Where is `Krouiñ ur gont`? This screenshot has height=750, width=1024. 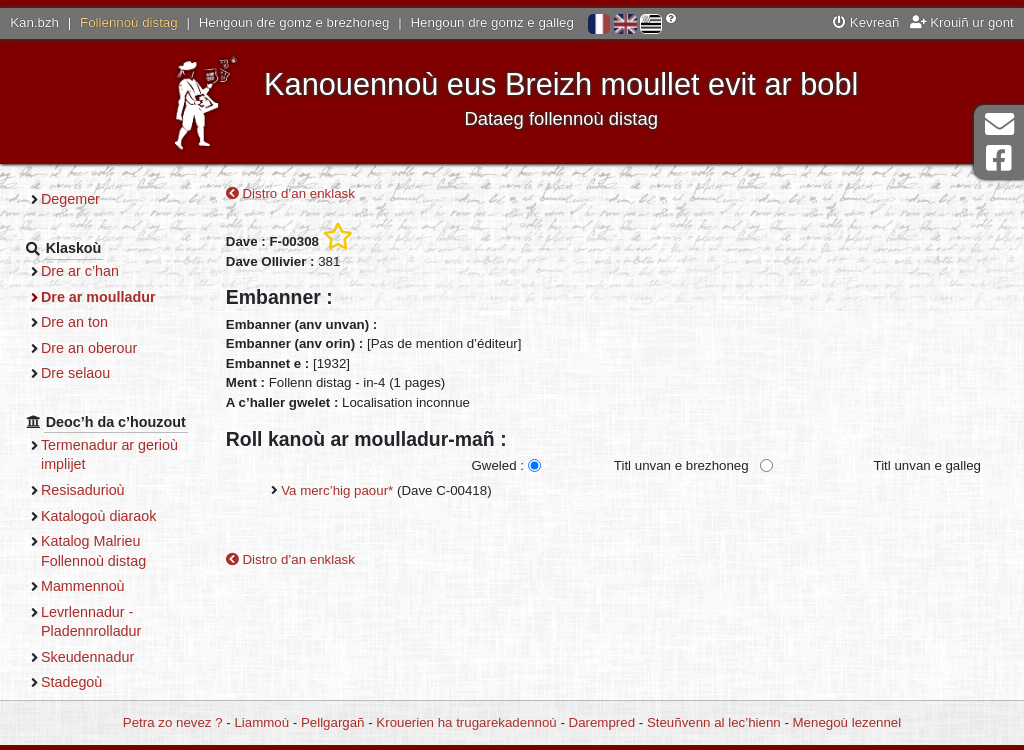 Krouiñ ur gont is located at coordinates (962, 22).